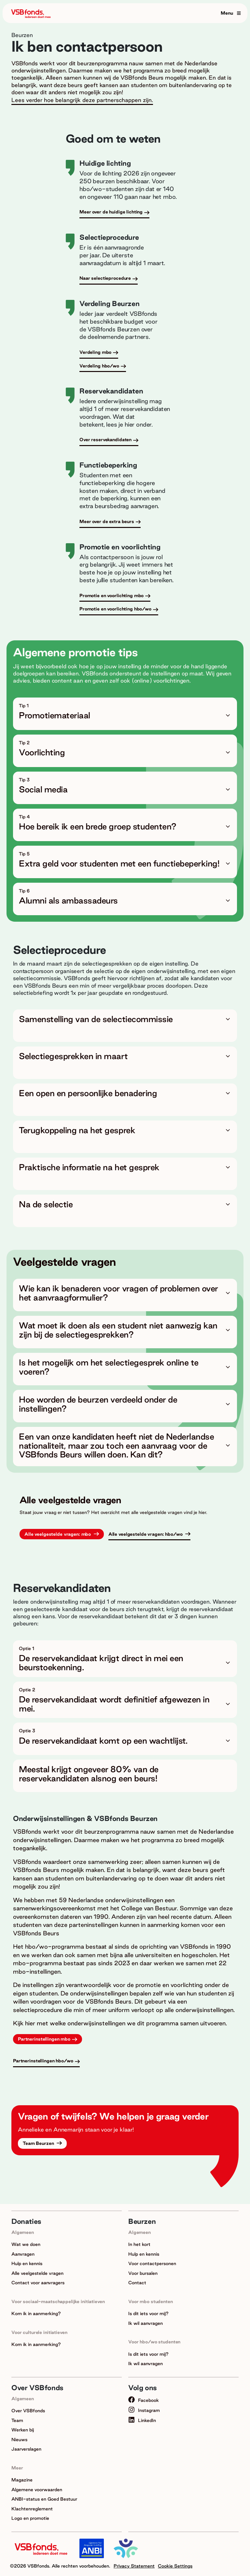 The image size is (250, 2576). I want to click on Meer over de huidige lichting, so click(111, 211).